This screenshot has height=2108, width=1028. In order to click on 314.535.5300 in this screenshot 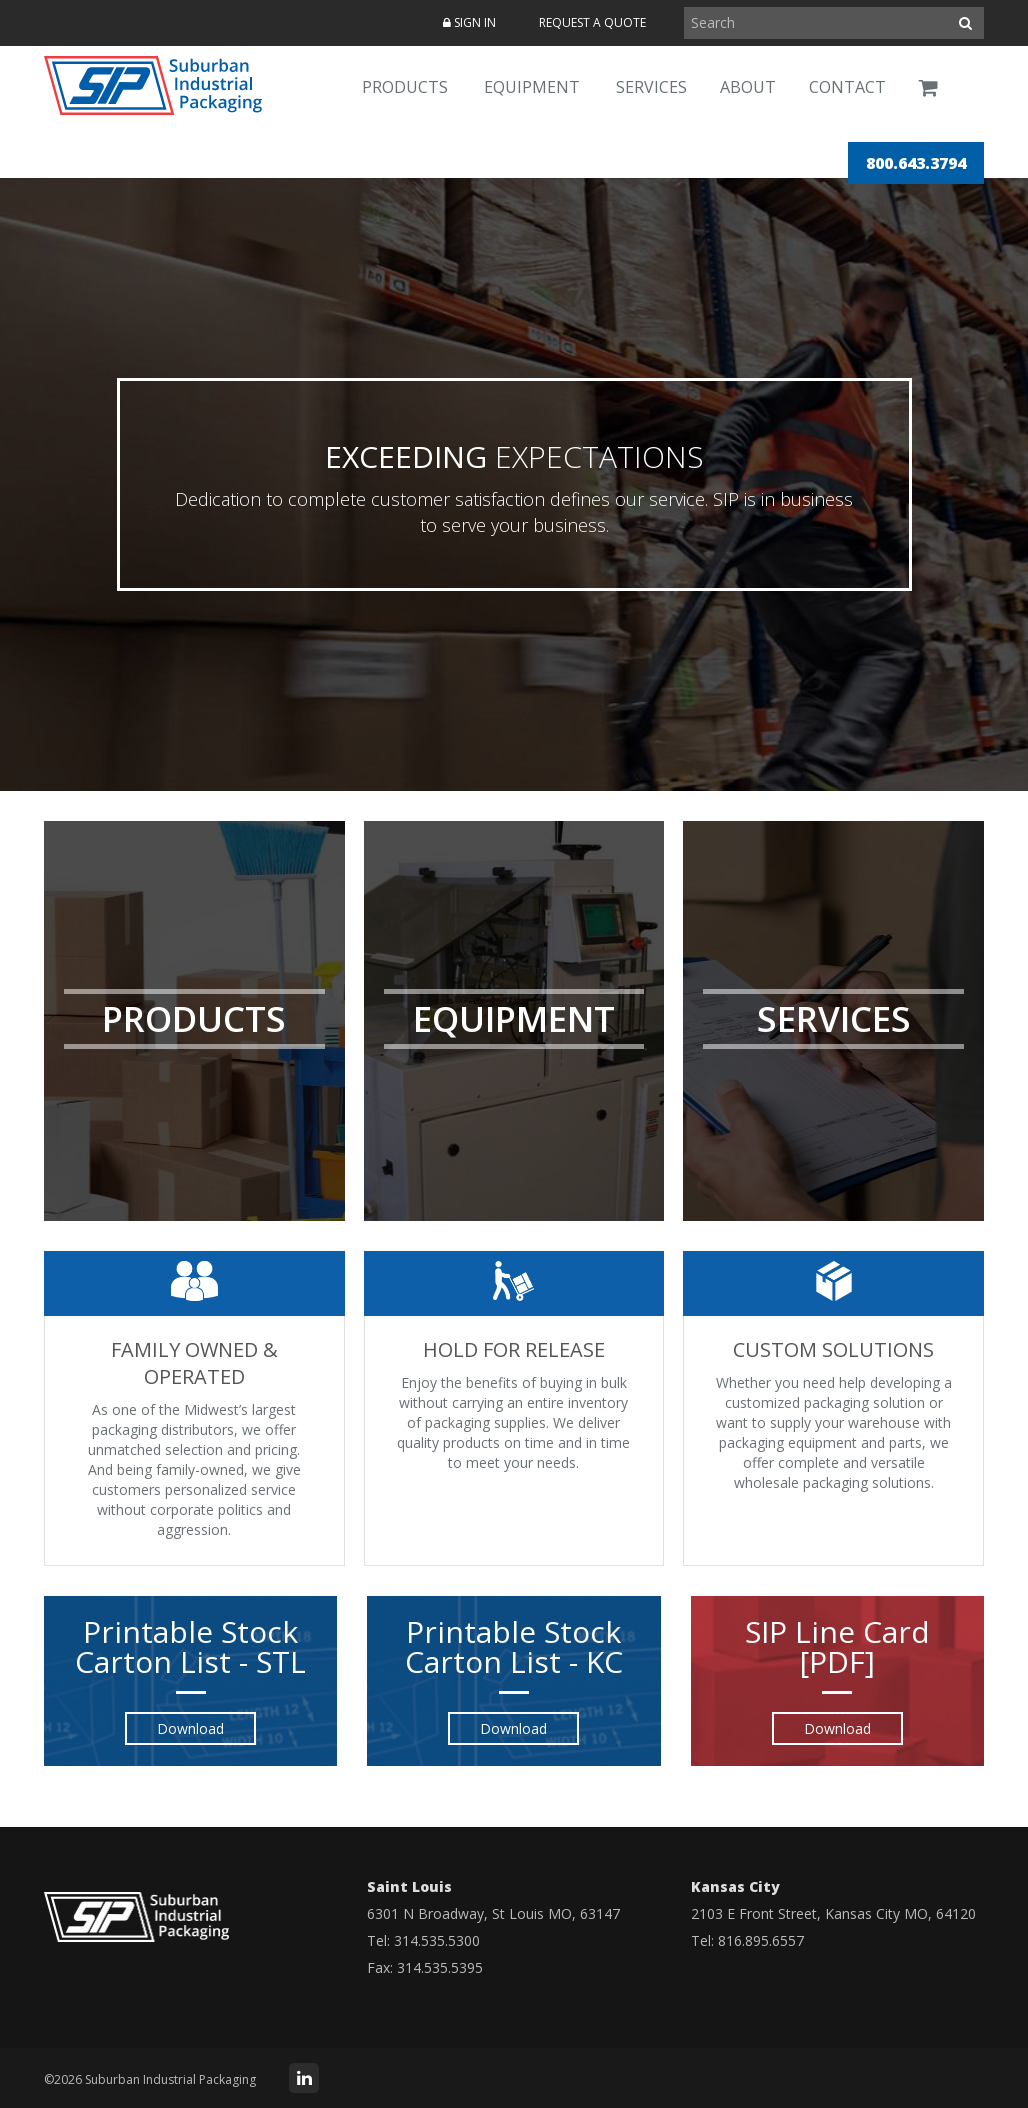, I will do `click(437, 1940)`.